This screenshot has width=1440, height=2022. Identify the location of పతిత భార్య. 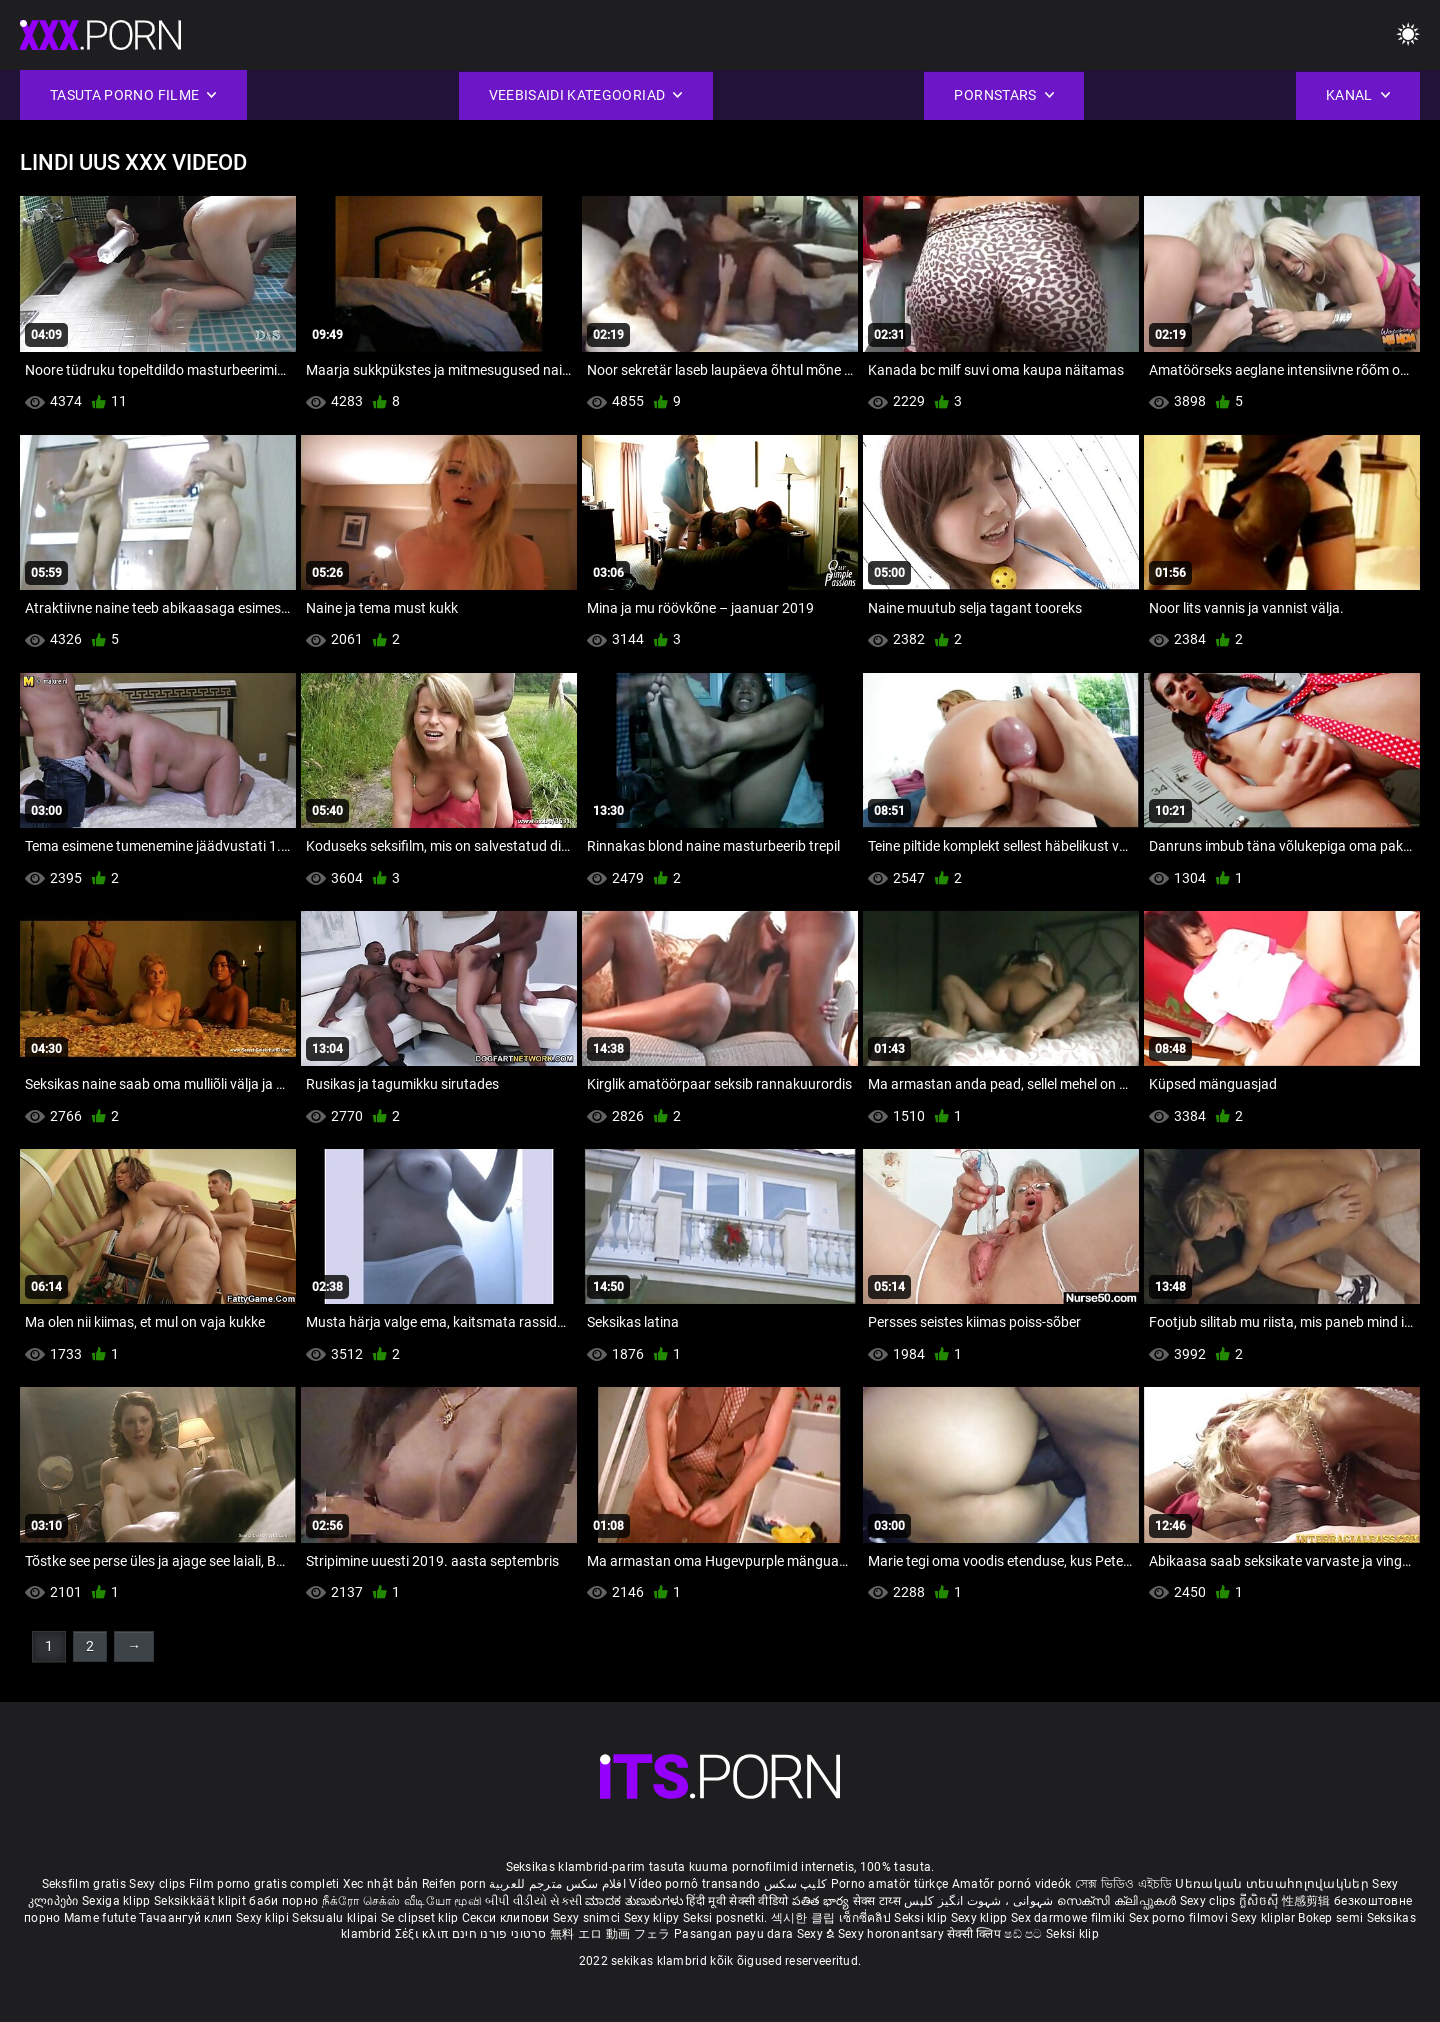
(822, 1901).